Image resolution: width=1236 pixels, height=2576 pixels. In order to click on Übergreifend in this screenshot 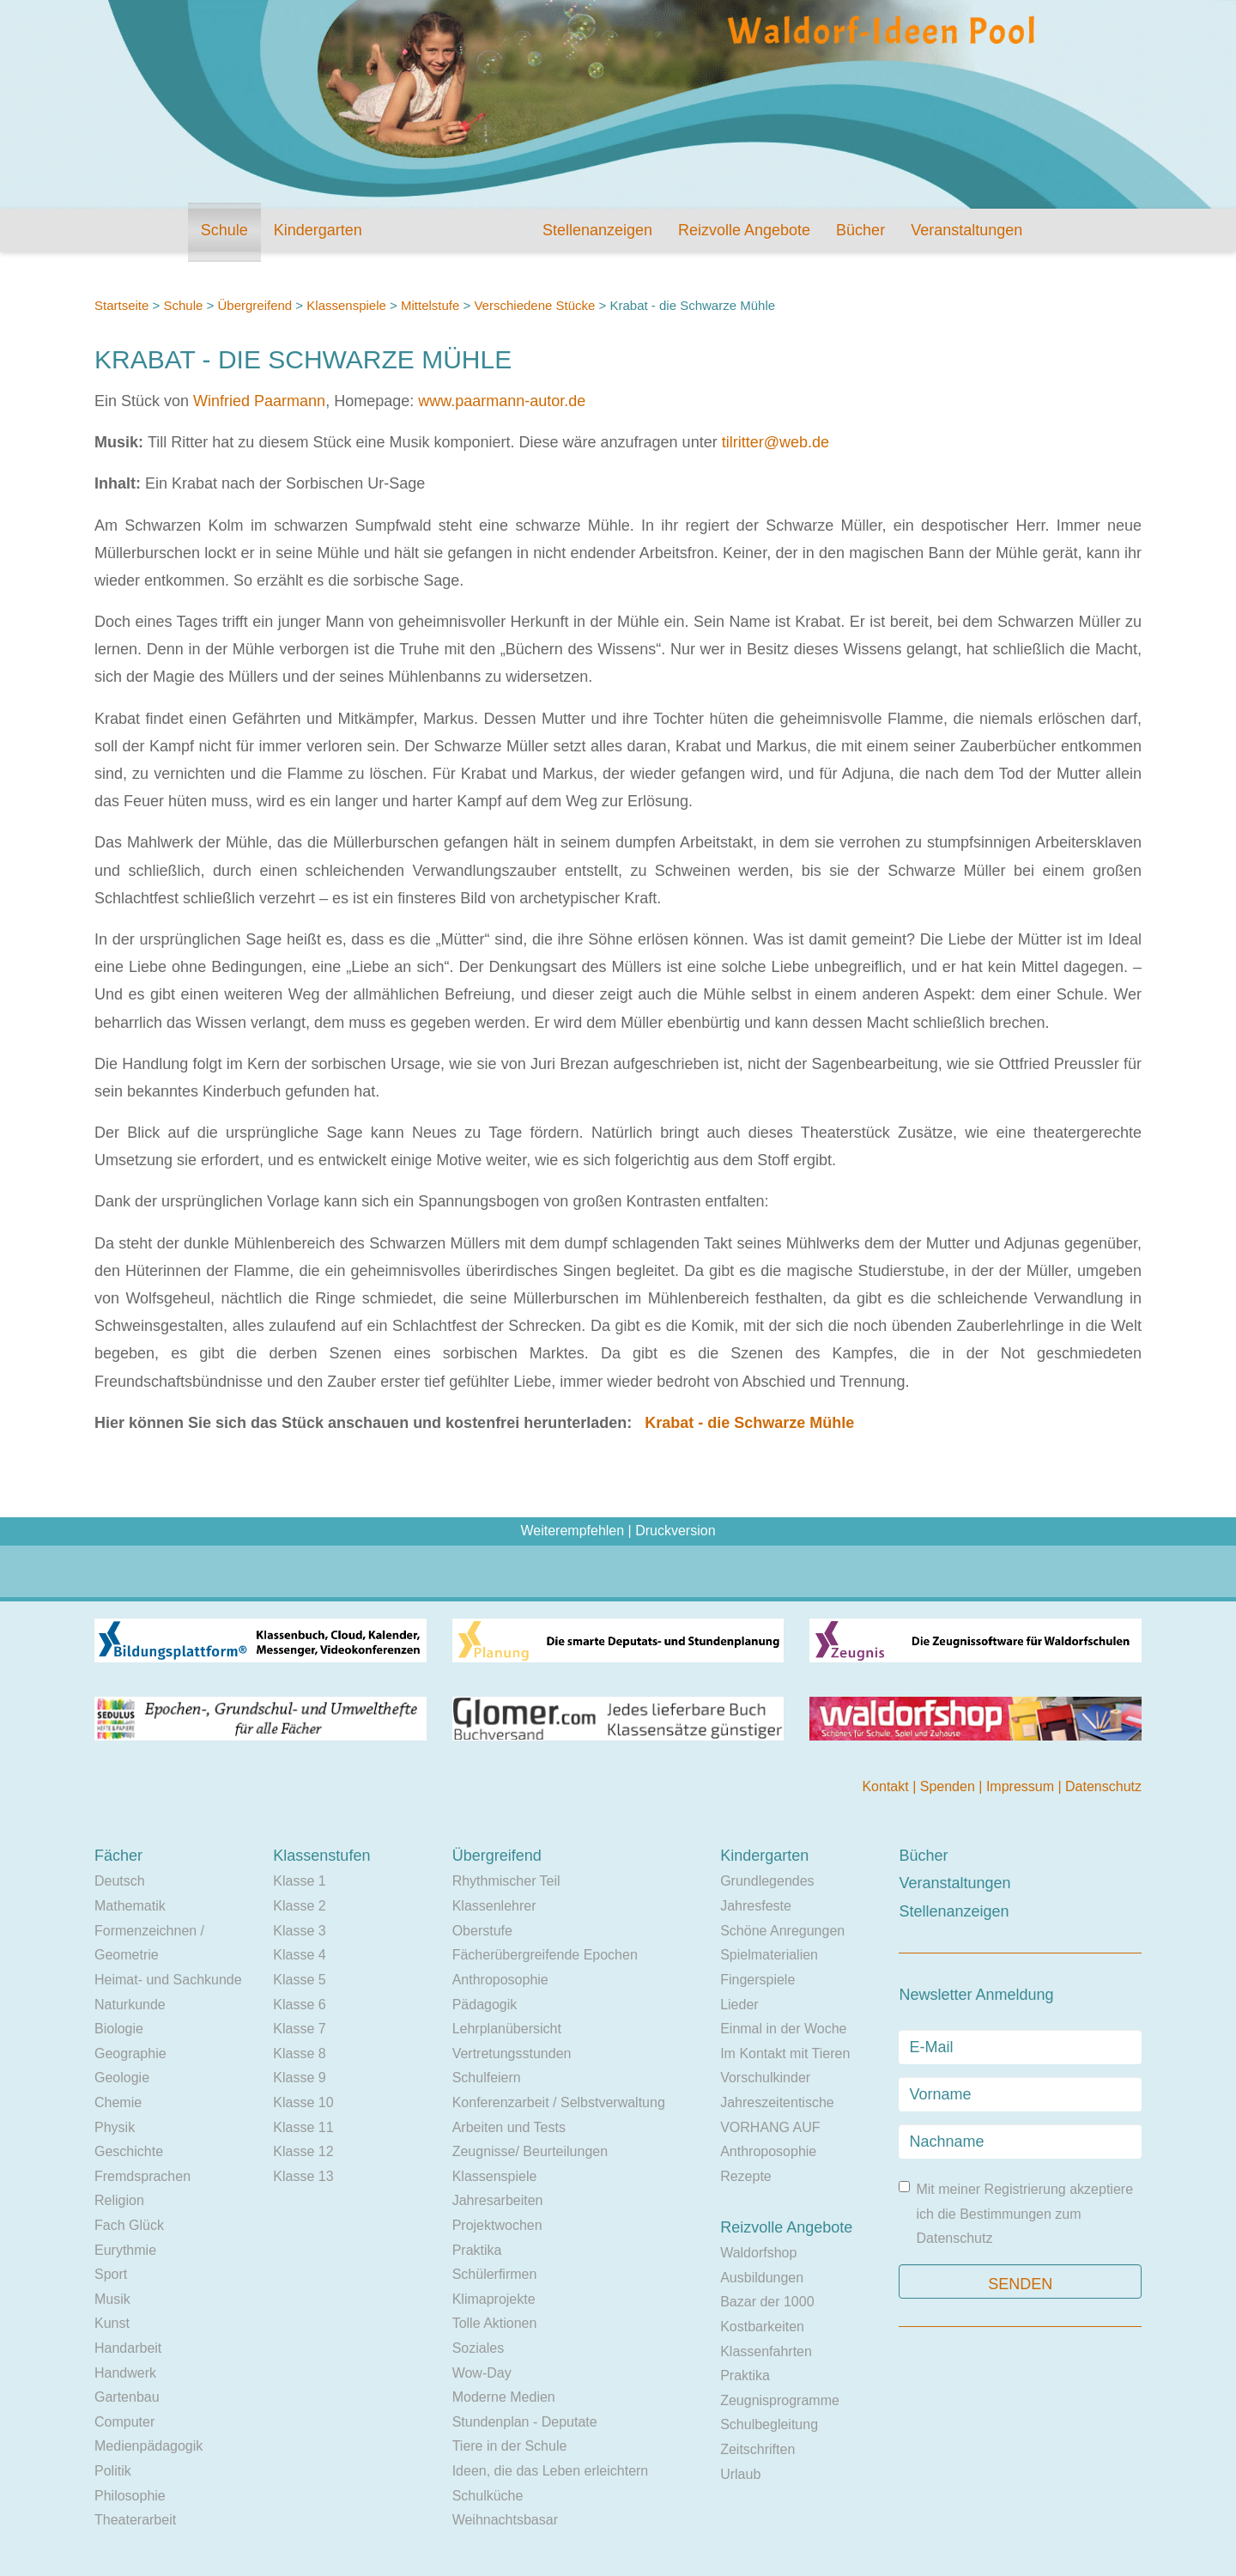, I will do `click(254, 305)`.